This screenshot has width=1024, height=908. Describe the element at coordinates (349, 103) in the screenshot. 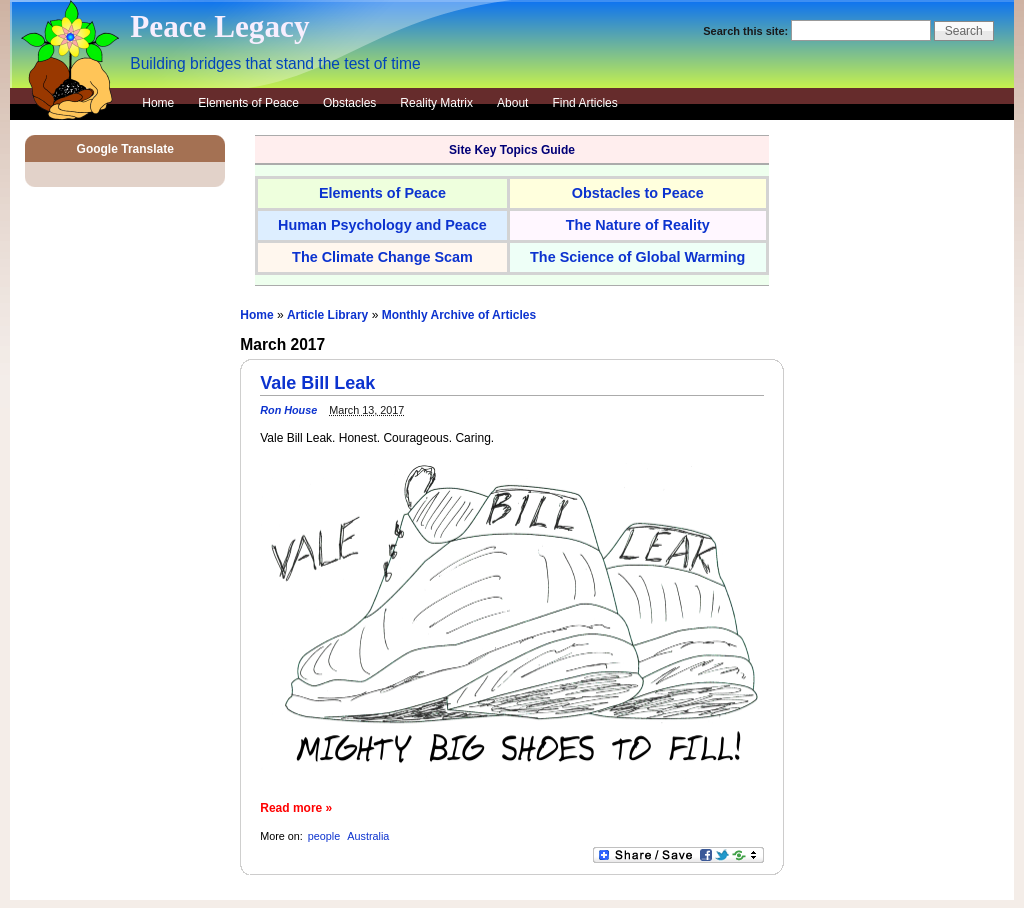

I see `Obstacles` at that location.